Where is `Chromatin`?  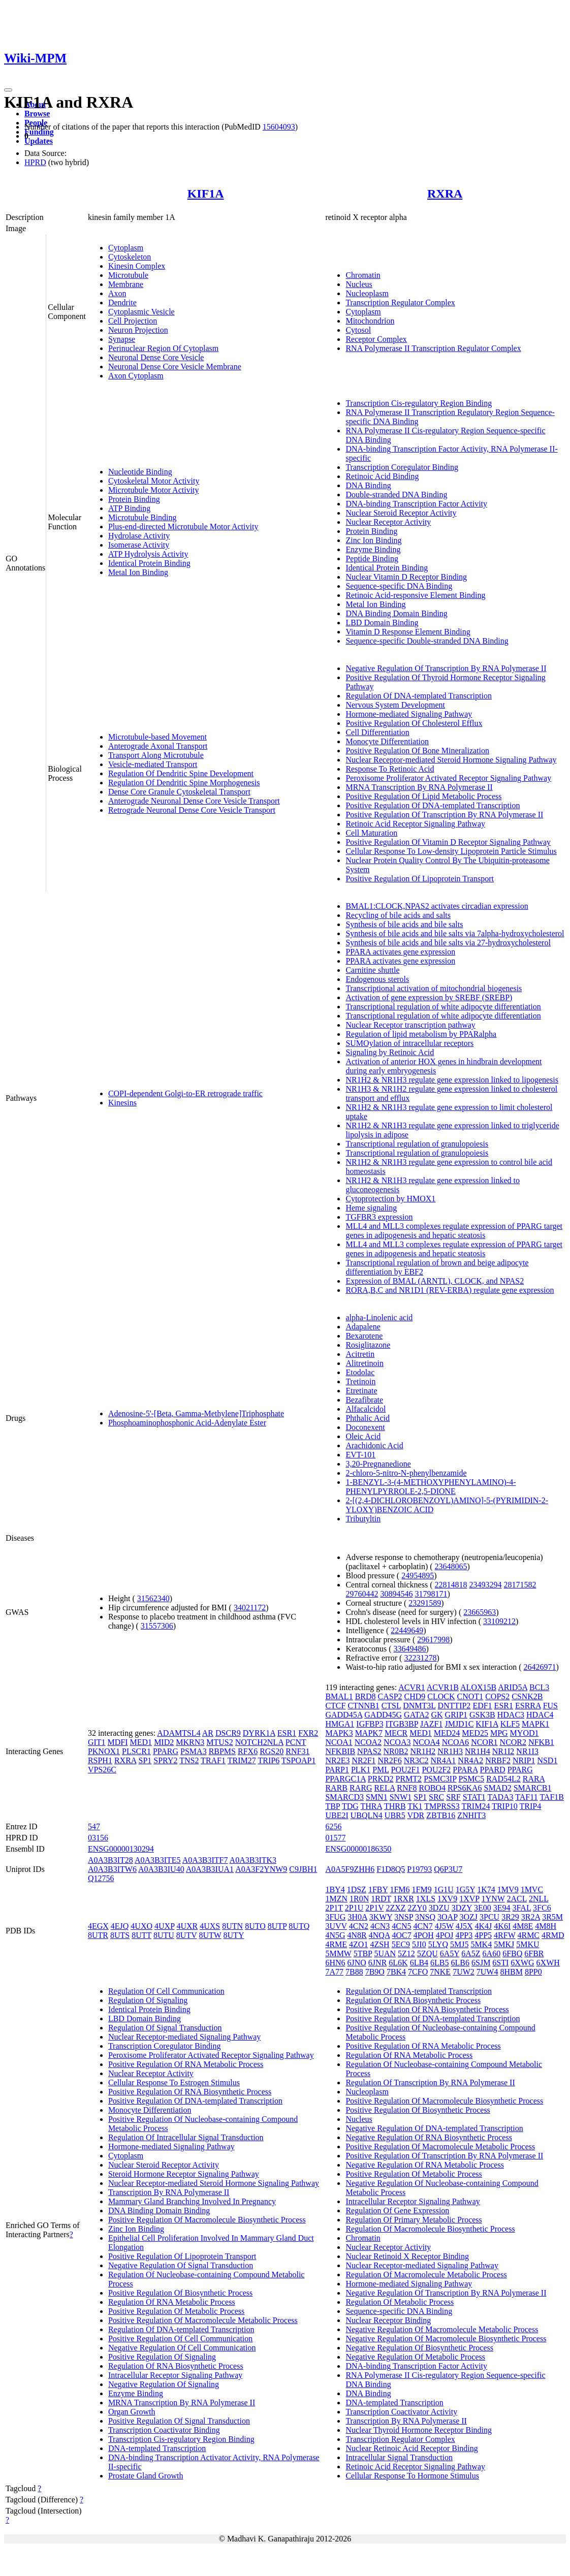 Chromatin is located at coordinates (362, 275).